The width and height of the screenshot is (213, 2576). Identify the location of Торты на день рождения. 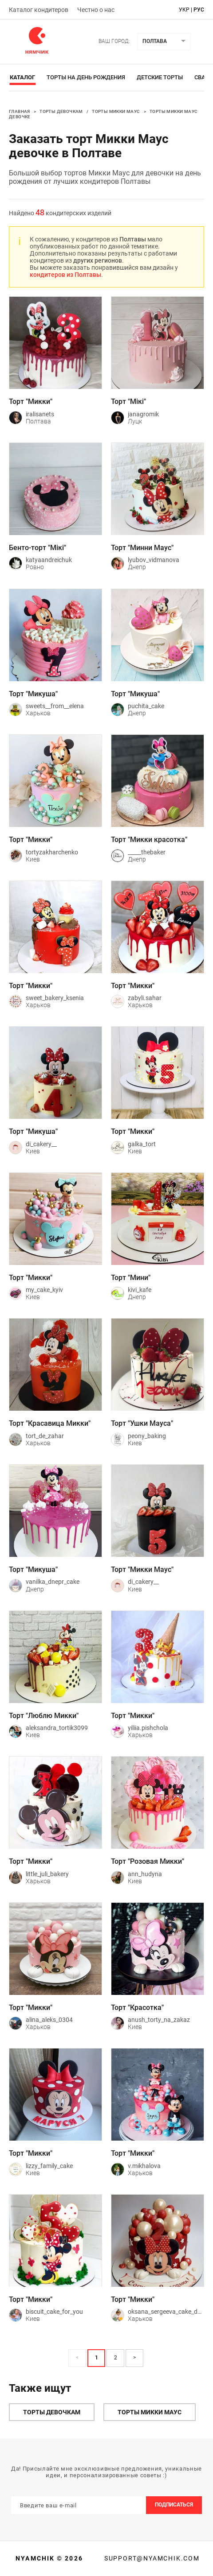
(86, 77).